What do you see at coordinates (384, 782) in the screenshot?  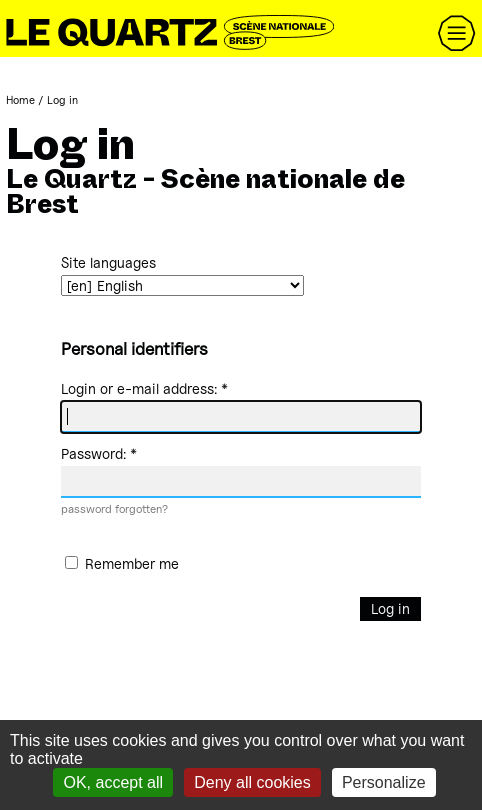 I see `Personalize [Personalize (modal window)]` at bounding box center [384, 782].